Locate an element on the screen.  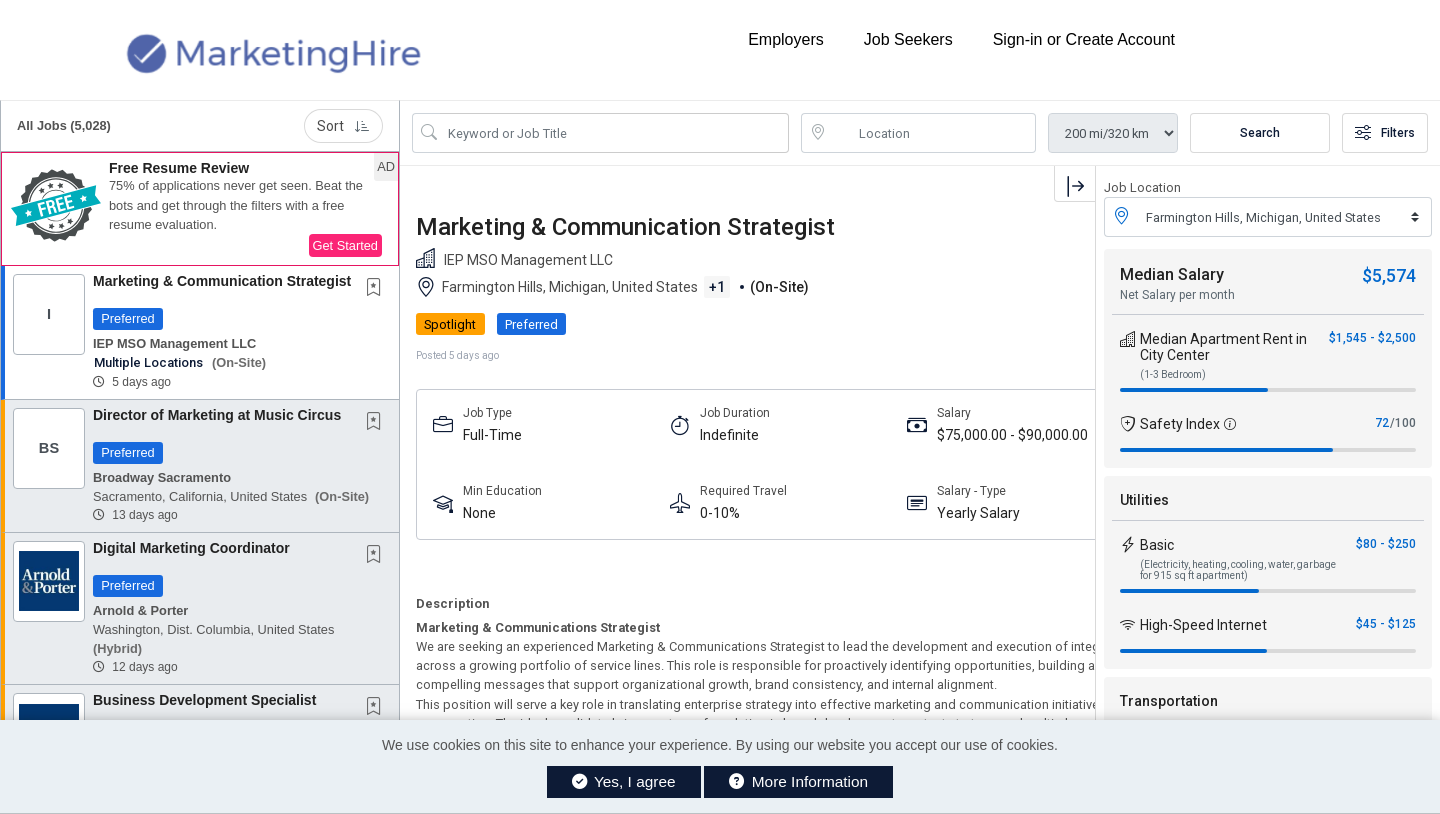
Business Development Specialist is located at coordinates (204, 700).